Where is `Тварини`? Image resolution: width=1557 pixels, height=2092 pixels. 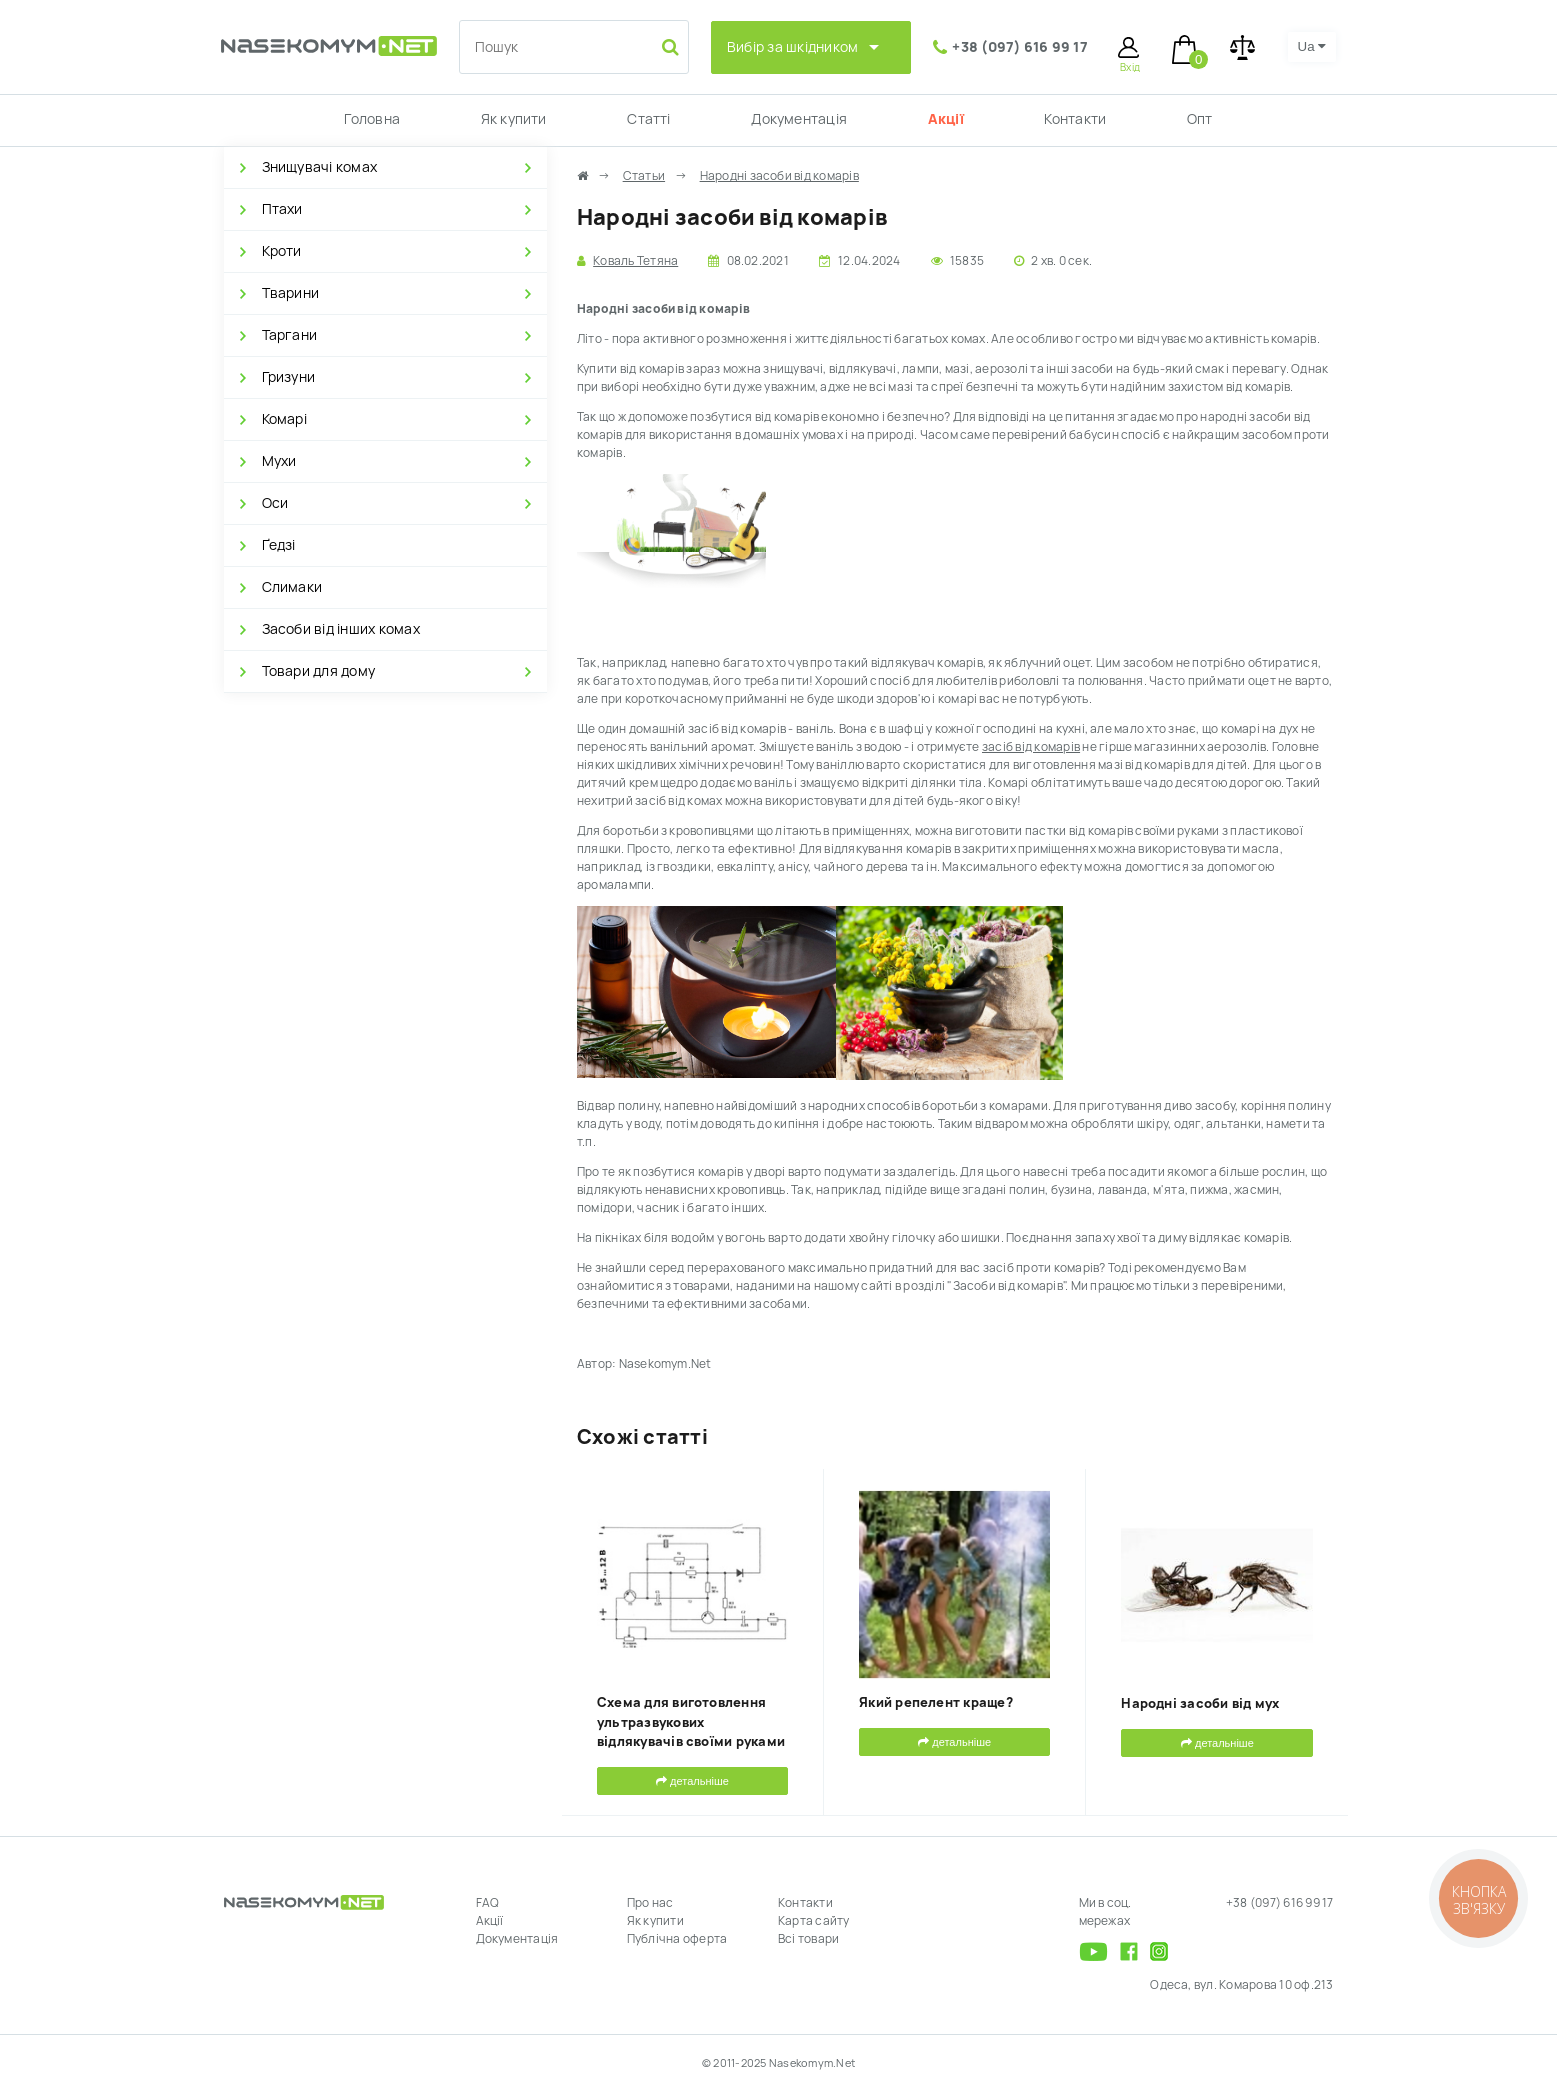 Тварини is located at coordinates (291, 293).